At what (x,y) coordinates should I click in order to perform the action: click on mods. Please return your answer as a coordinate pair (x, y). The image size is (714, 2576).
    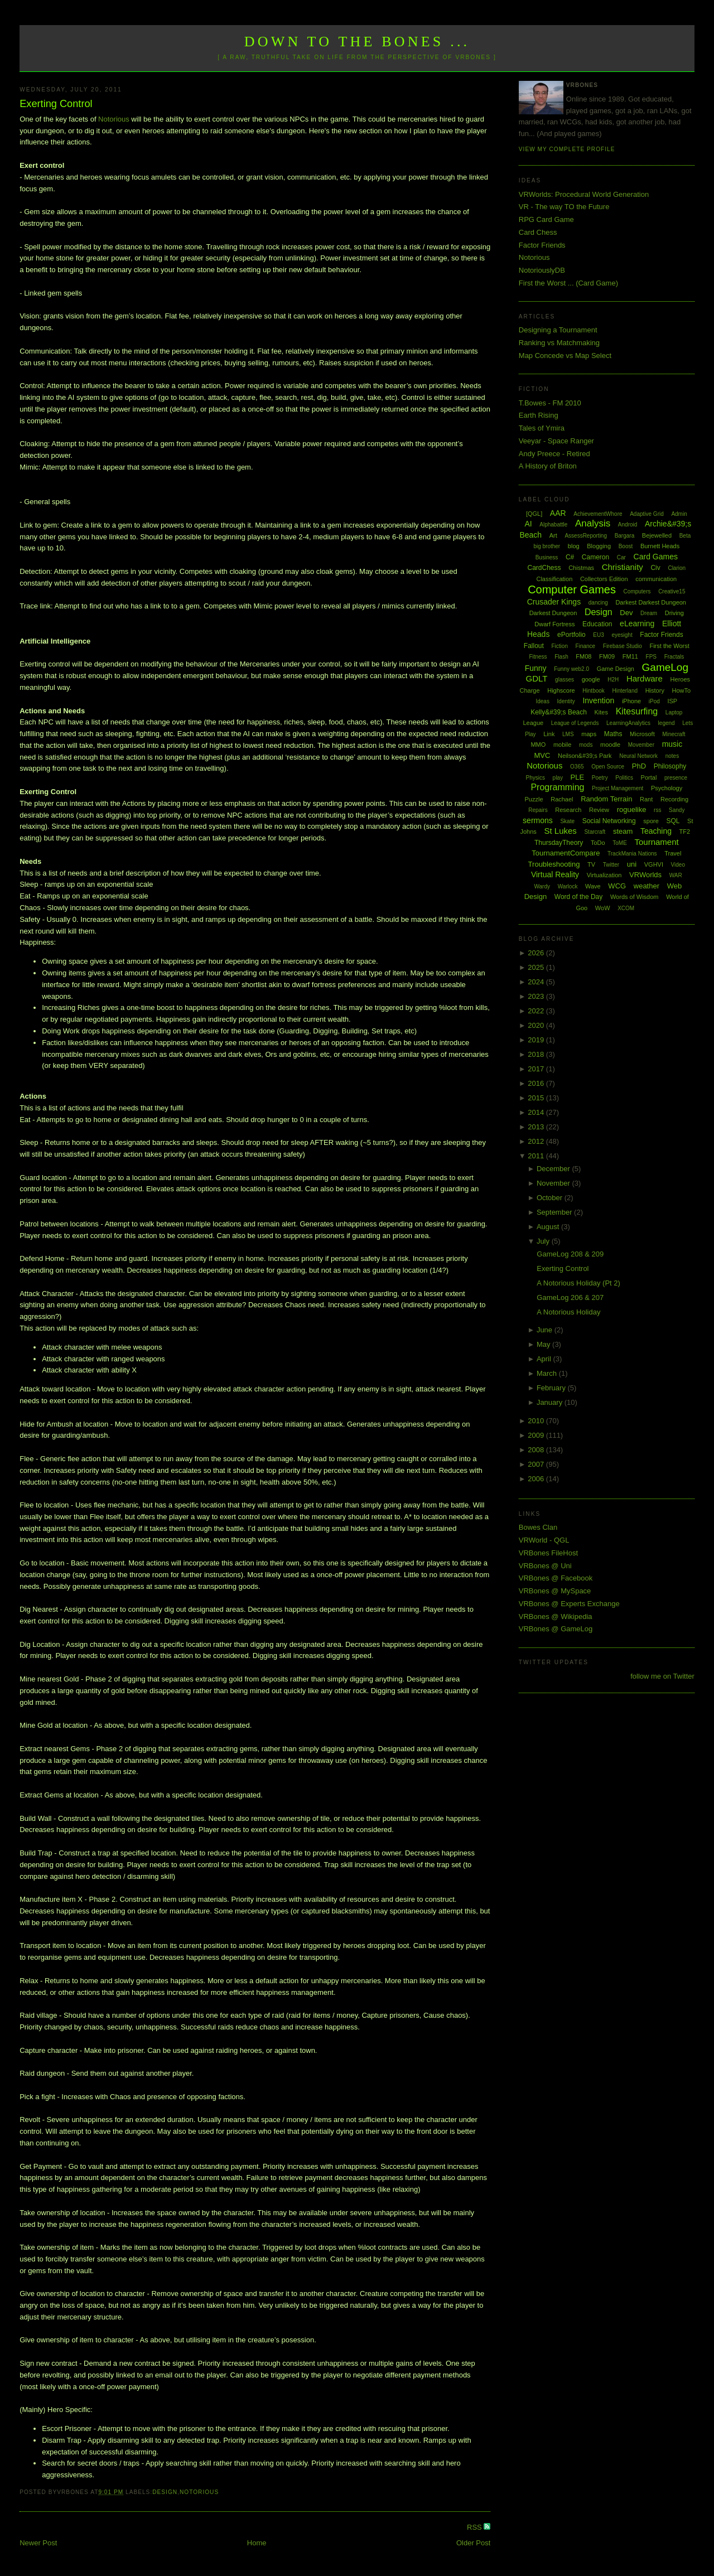
    Looking at the image, I should click on (585, 745).